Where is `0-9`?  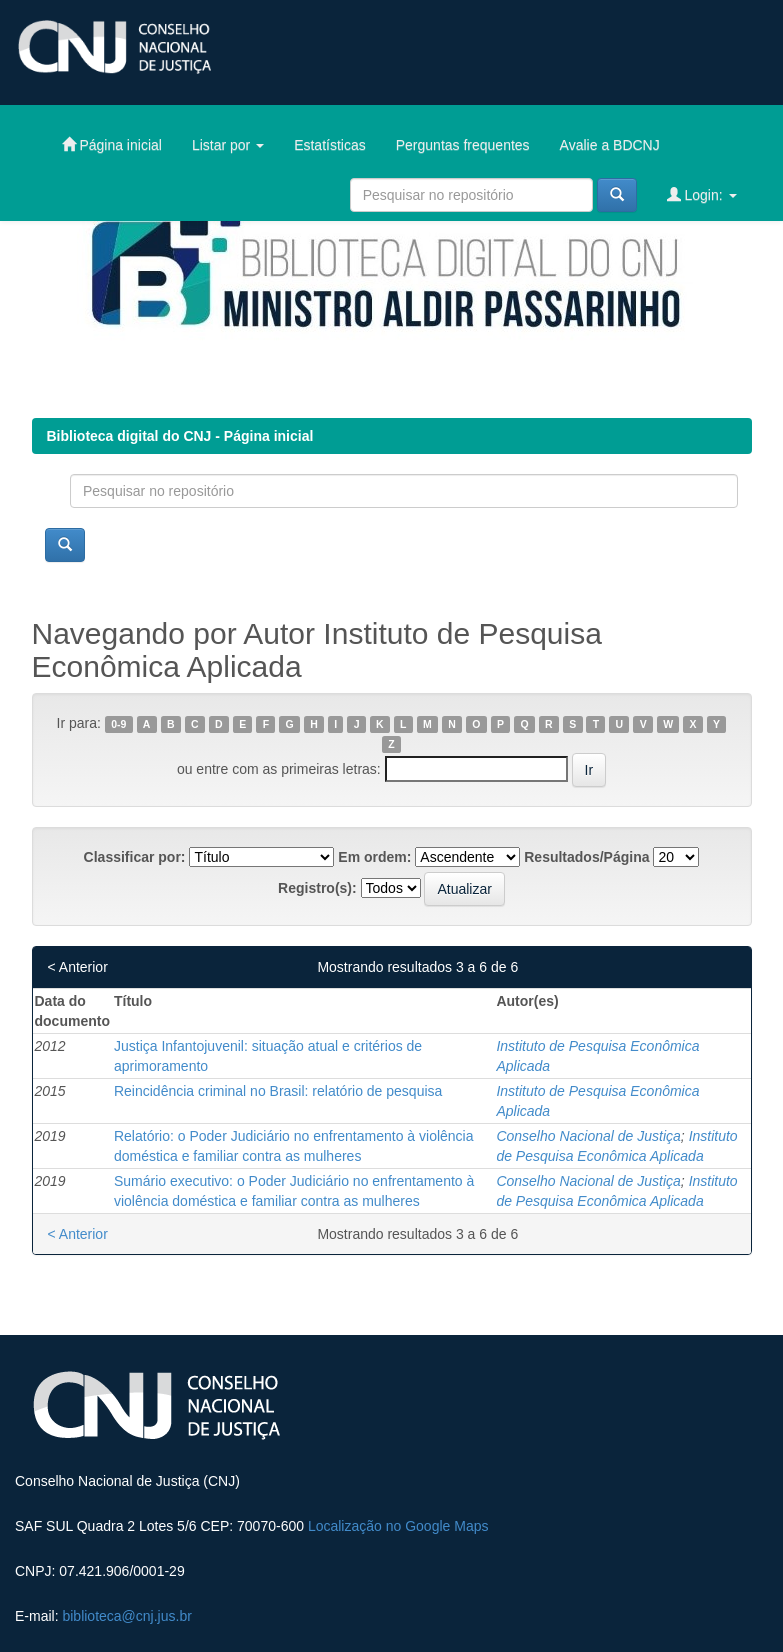
0-9 is located at coordinates (118, 724).